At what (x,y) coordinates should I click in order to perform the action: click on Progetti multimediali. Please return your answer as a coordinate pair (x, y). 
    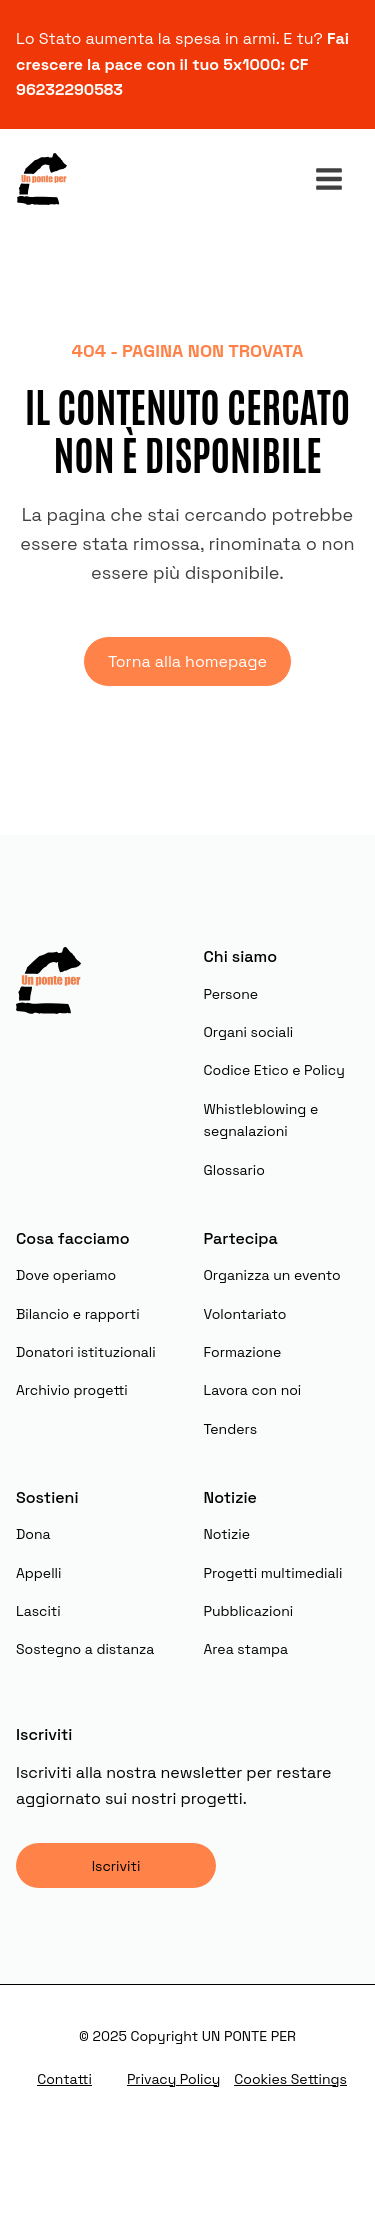
    Looking at the image, I should click on (273, 1573).